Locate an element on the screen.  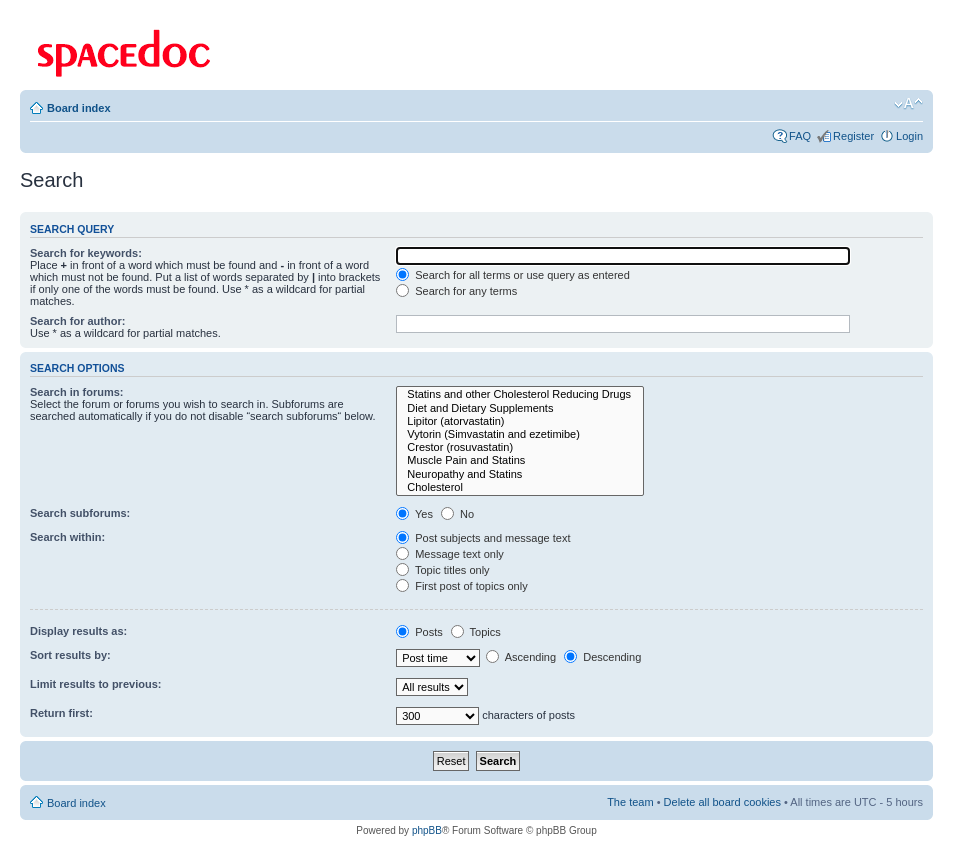
Display results as: is located at coordinates (78, 631).